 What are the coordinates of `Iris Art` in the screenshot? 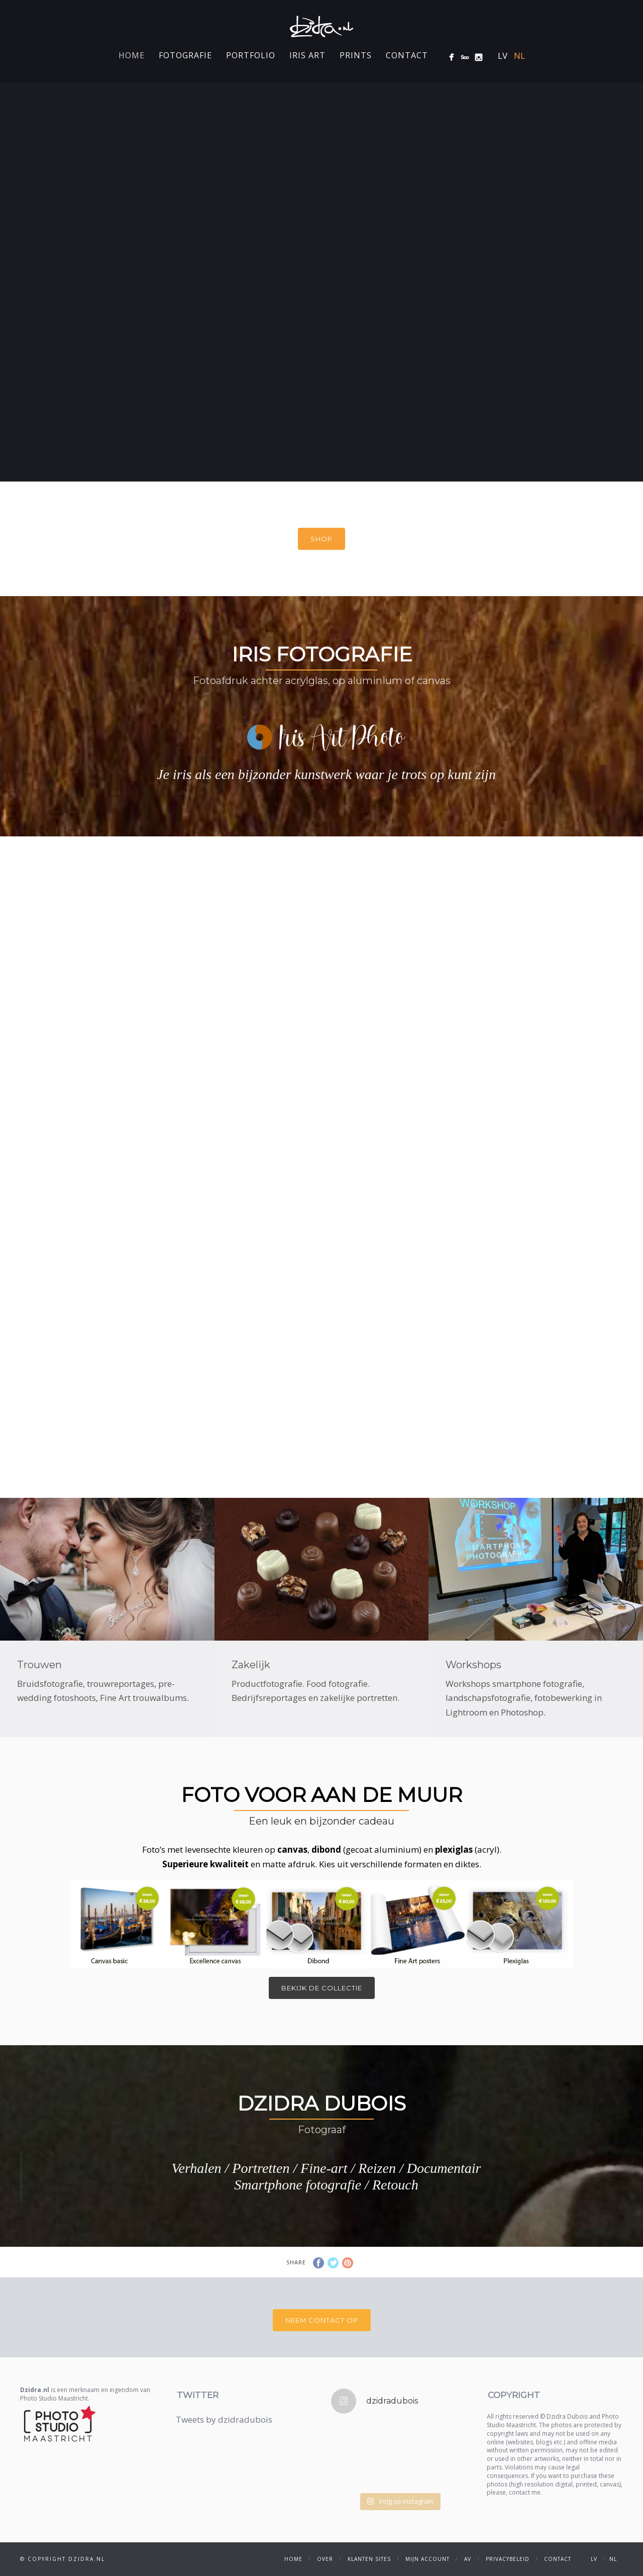 It's located at (307, 55).